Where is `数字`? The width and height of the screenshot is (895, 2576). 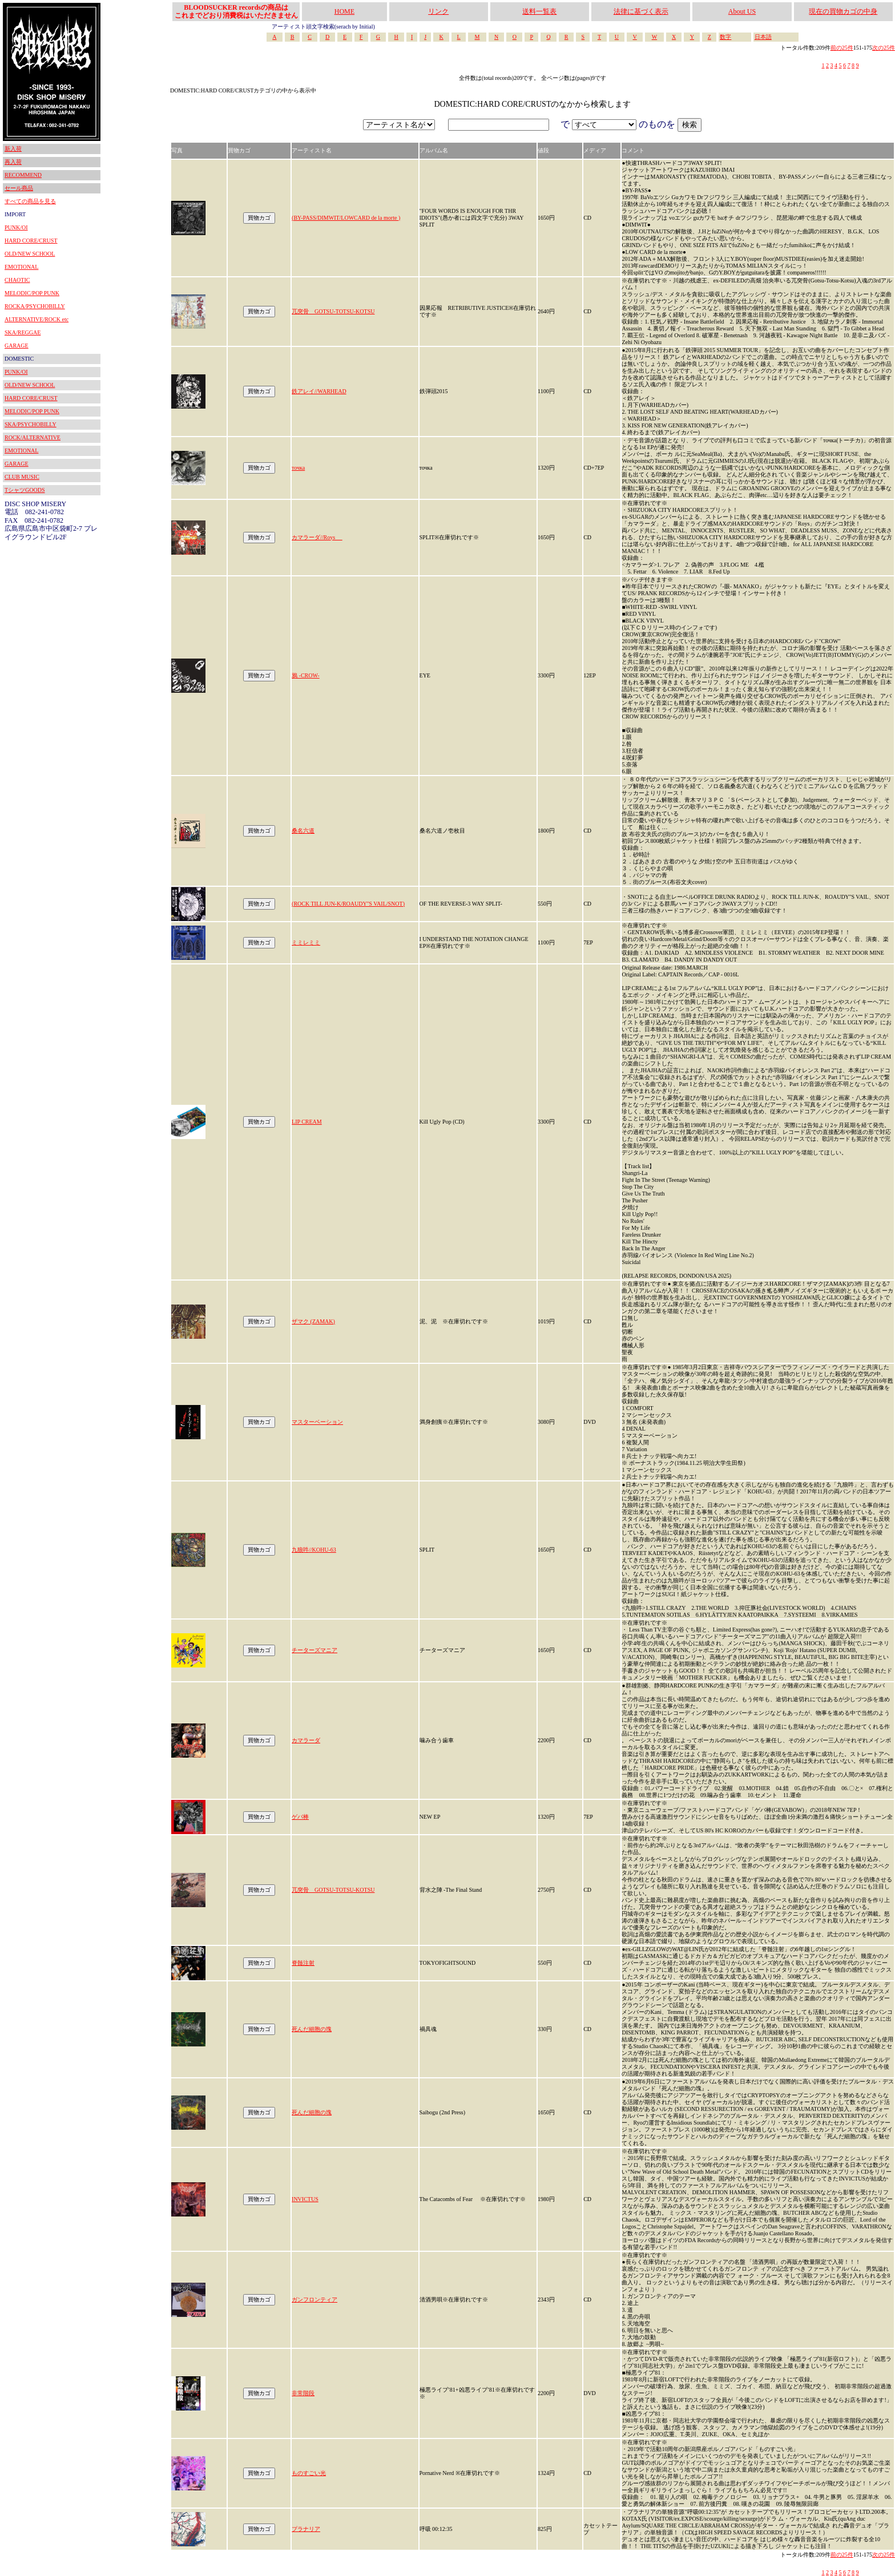
数字 is located at coordinates (725, 37).